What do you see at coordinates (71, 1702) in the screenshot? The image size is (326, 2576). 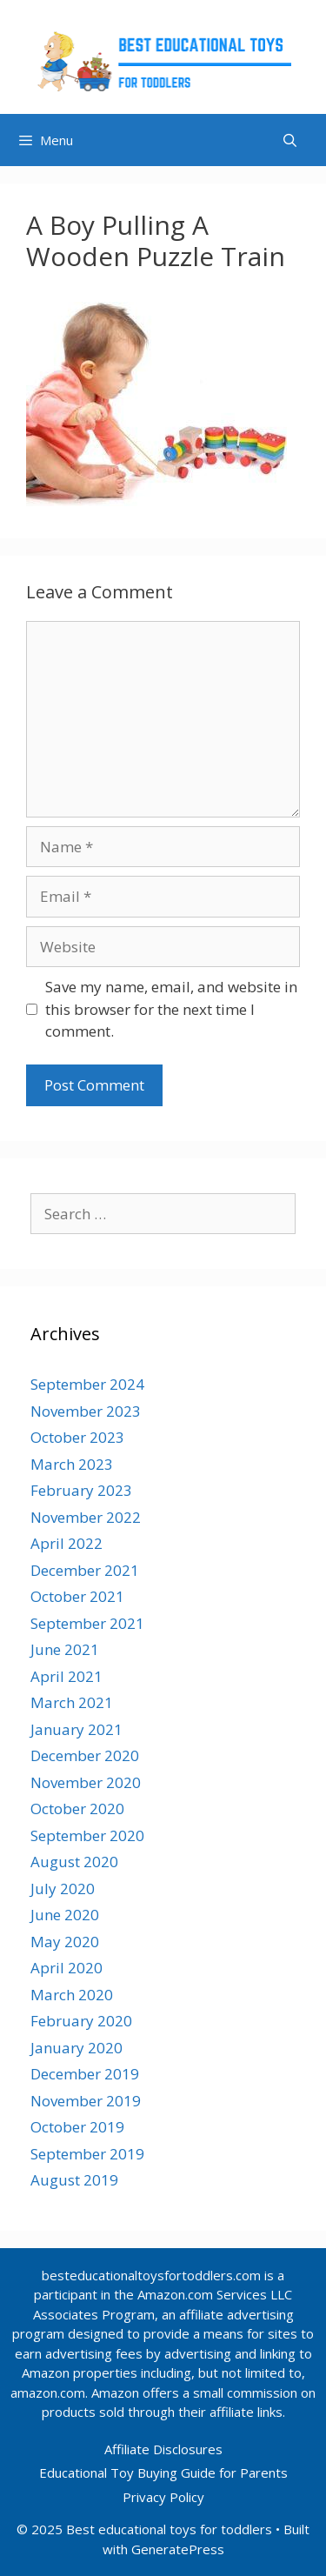 I see `March 2021` at bounding box center [71, 1702].